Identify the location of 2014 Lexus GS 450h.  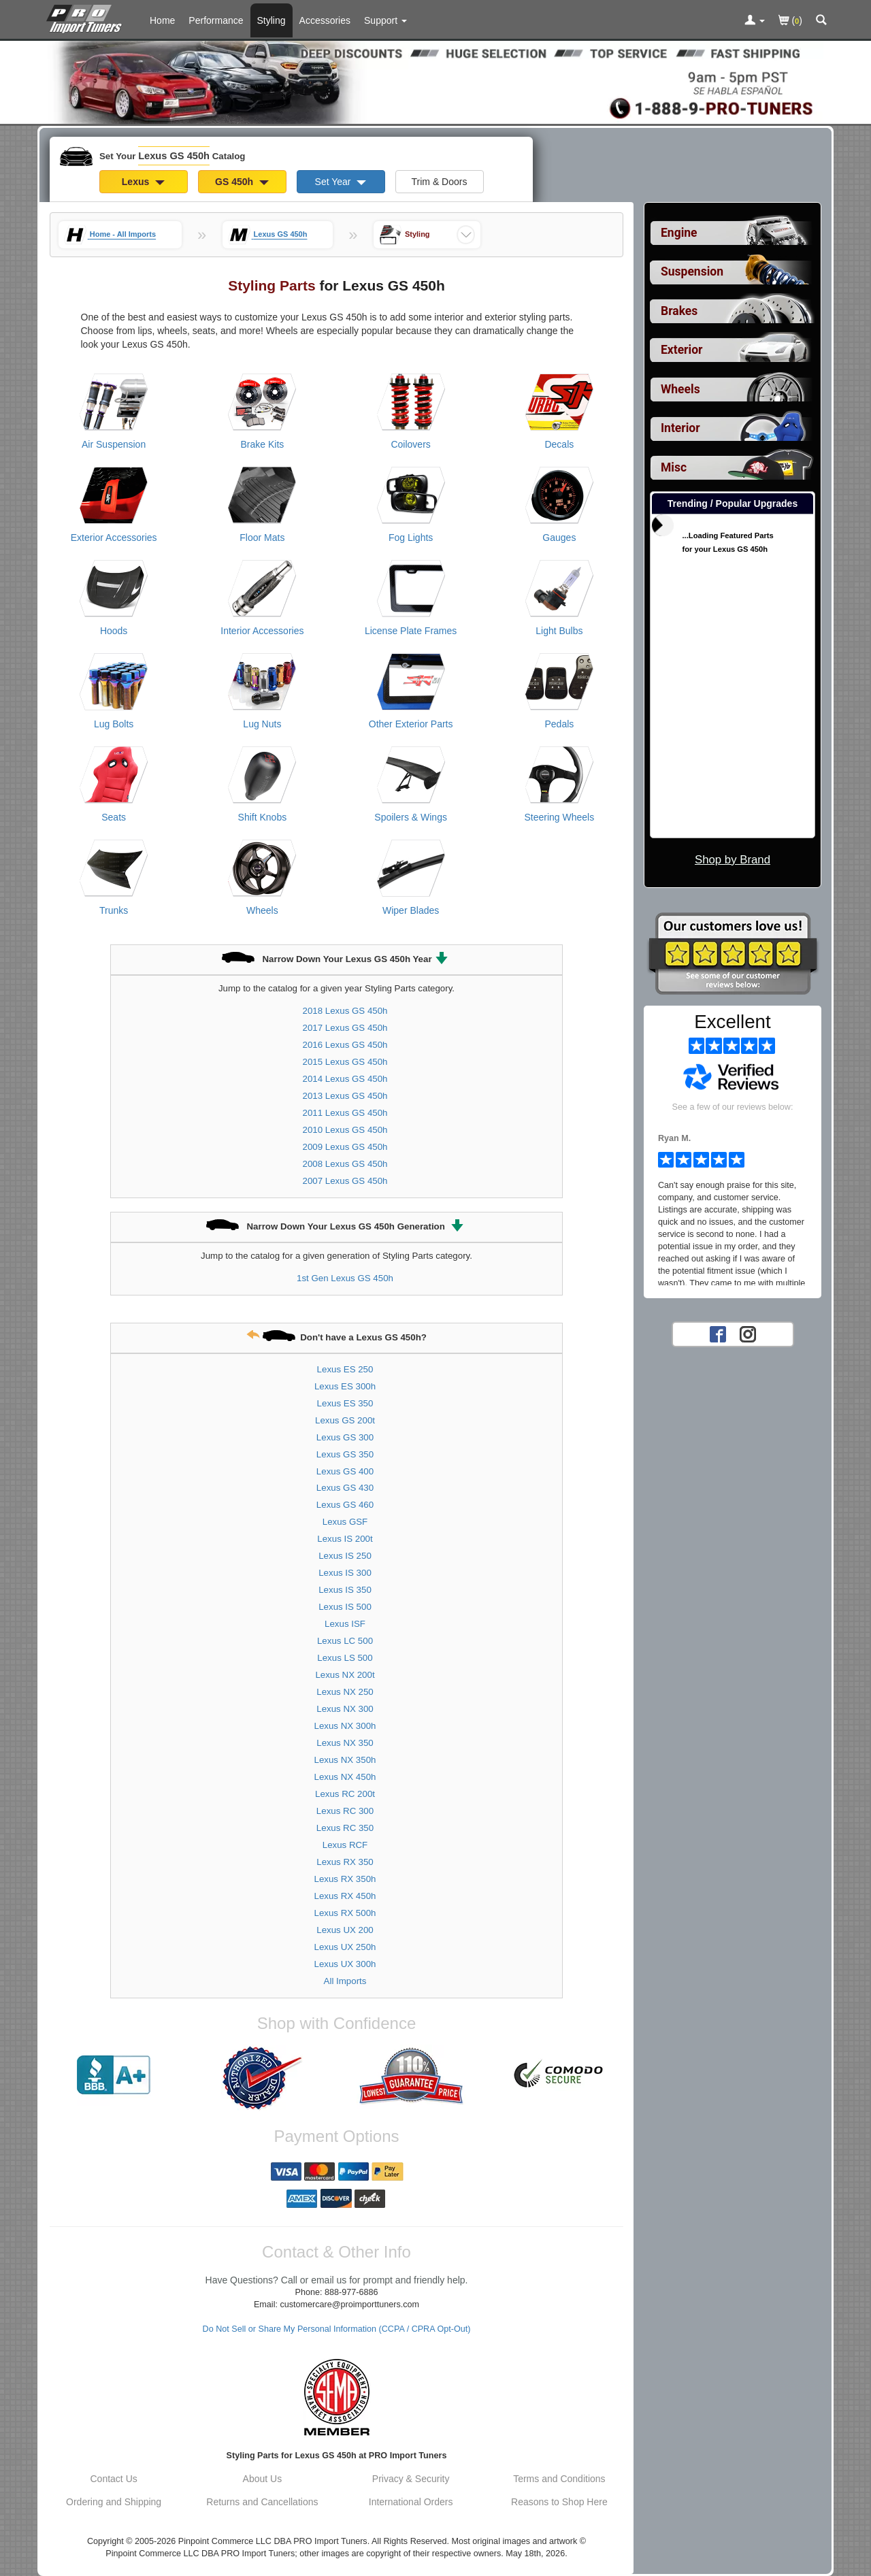
(345, 1079).